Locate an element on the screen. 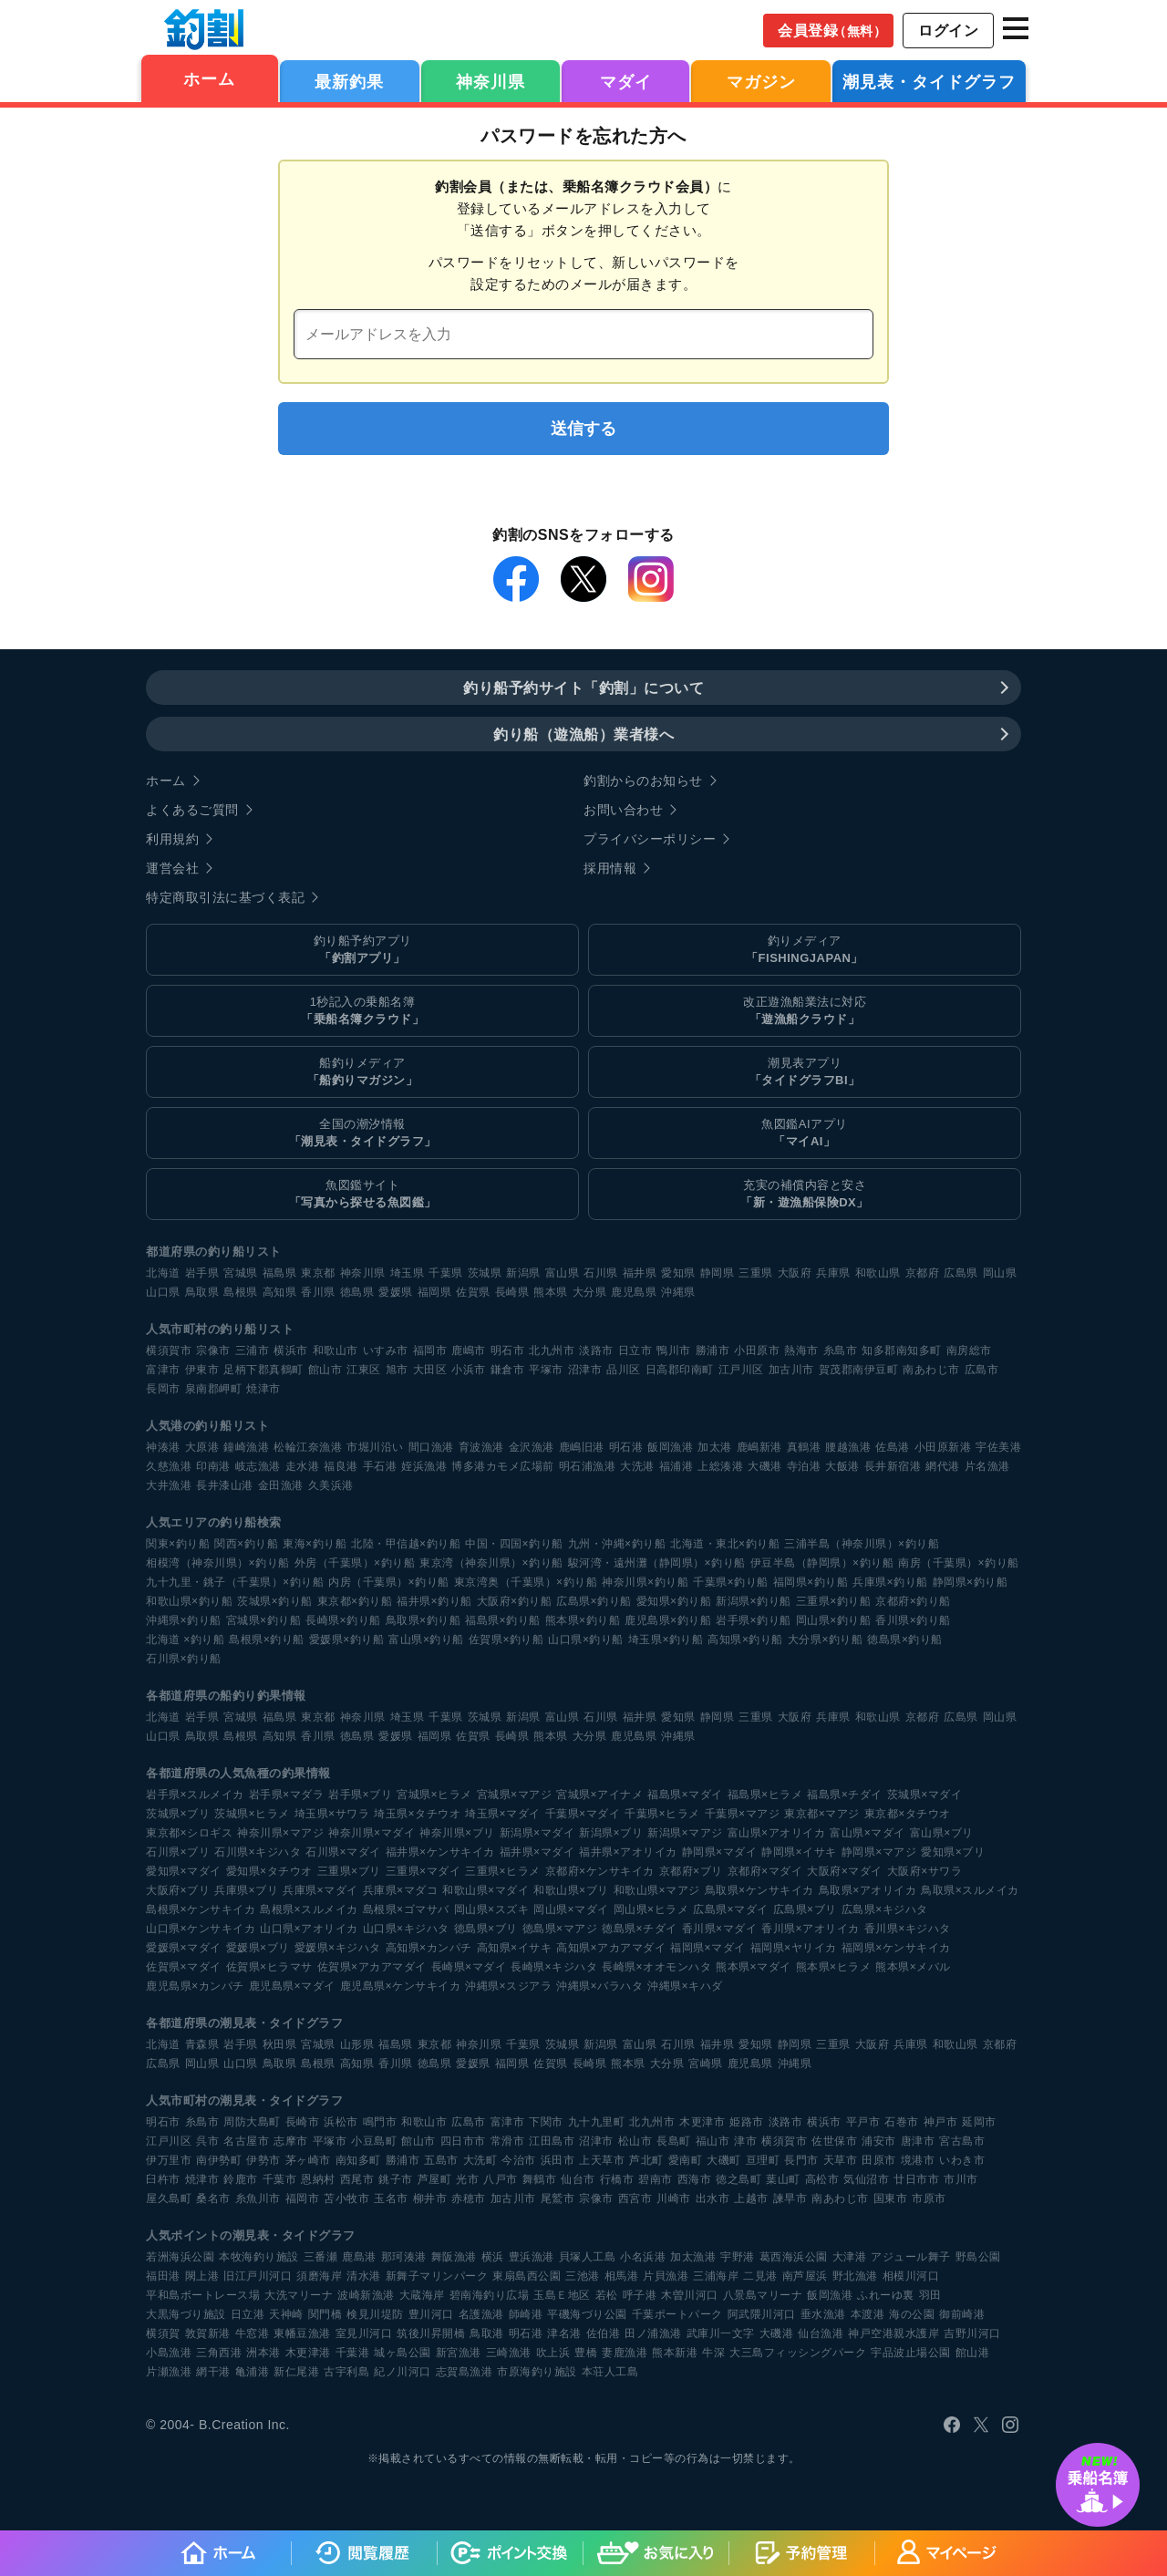 This screenshot has height=2576, width=1167. 埼玉県×タチウオ is located at coordinates (417, 1813).